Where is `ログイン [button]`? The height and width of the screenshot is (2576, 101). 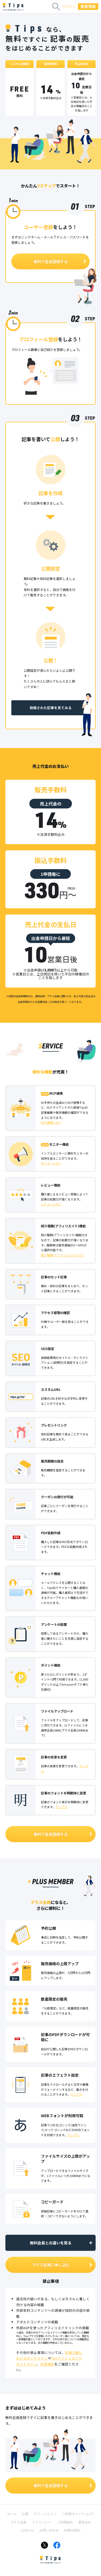 ログイン [button] is located at coordinates (69, 6).